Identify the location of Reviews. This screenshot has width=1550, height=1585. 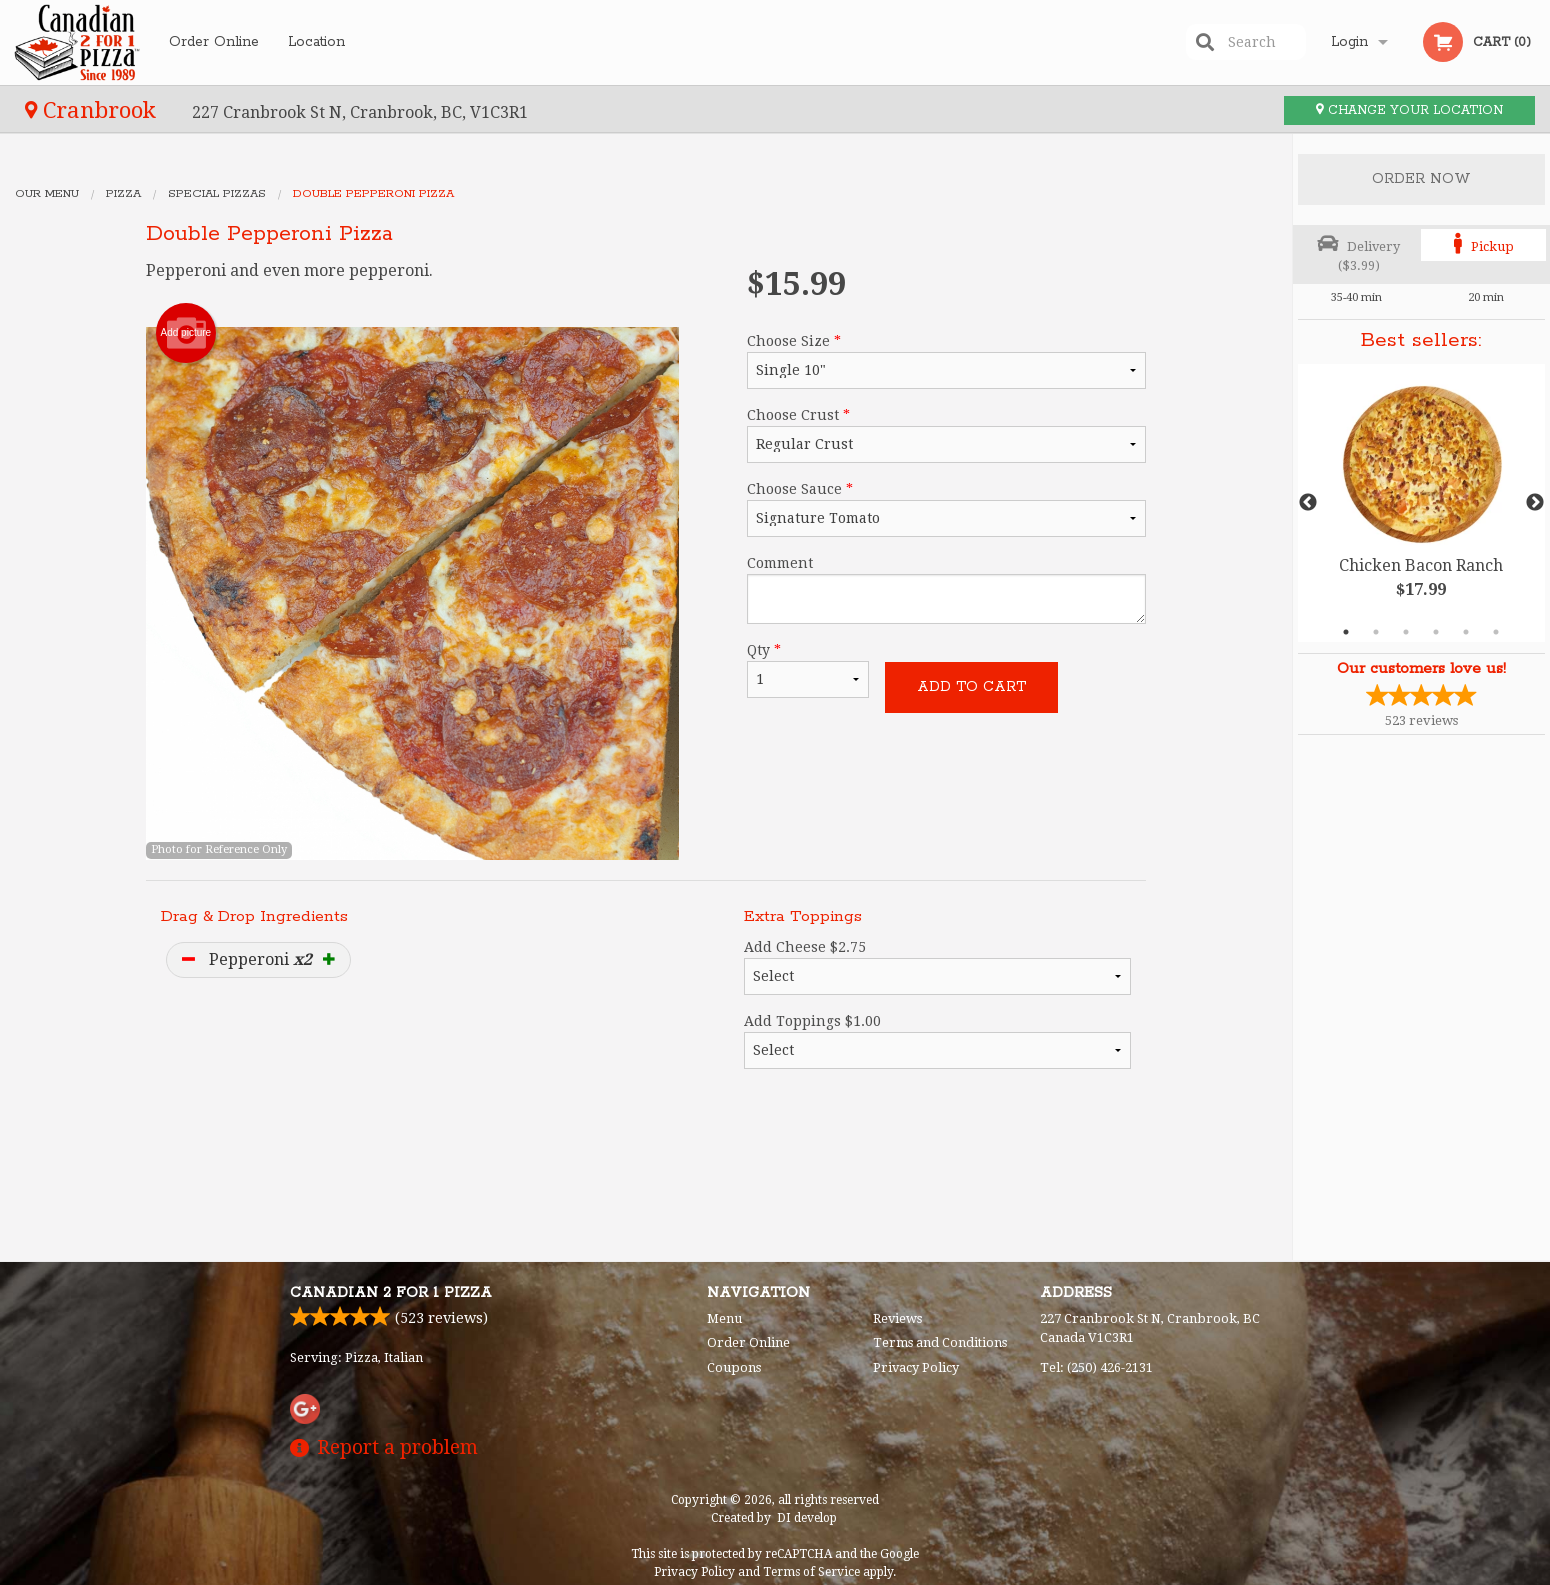
(897, 1318).